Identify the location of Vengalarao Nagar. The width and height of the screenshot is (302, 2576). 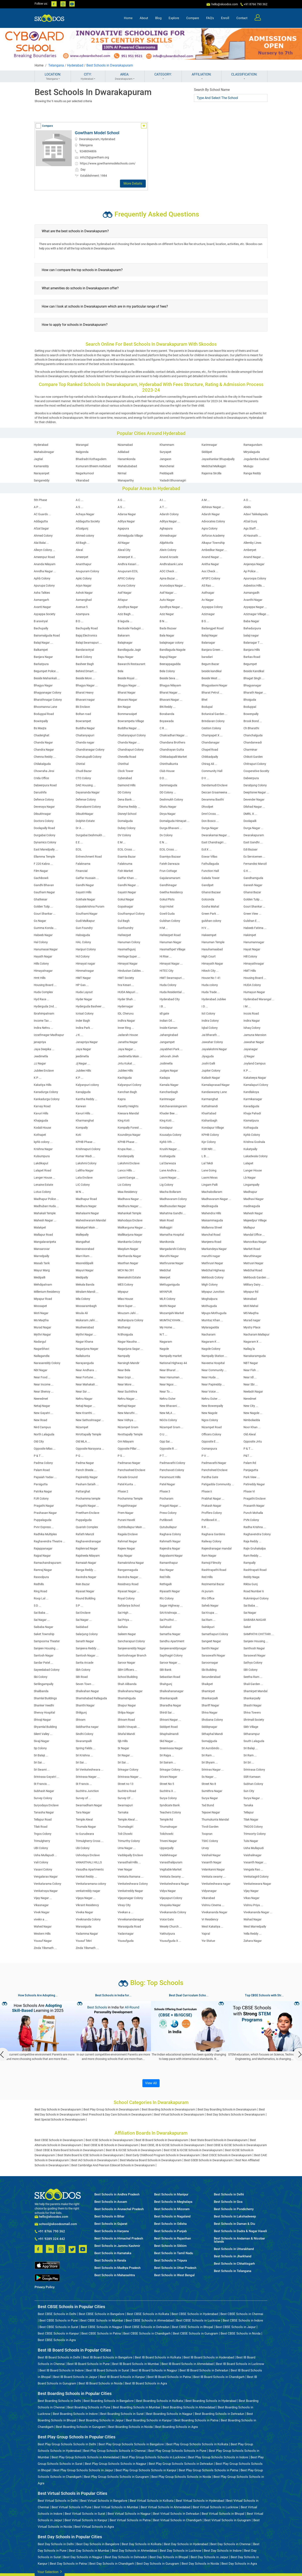
(46, 1876).